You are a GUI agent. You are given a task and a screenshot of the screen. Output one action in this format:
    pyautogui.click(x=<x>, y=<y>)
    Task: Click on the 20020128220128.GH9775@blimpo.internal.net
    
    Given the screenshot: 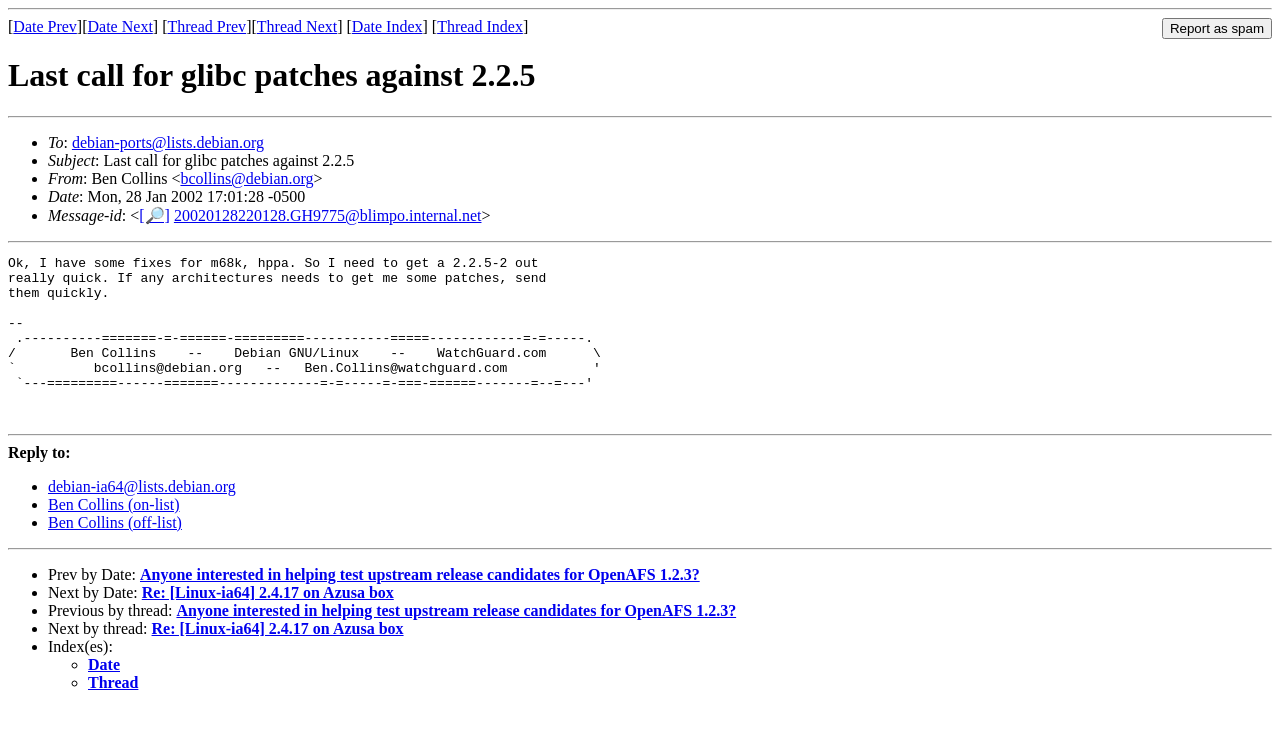 What is the action you would take?
    pyautogui.click(x=328, y=215)
    